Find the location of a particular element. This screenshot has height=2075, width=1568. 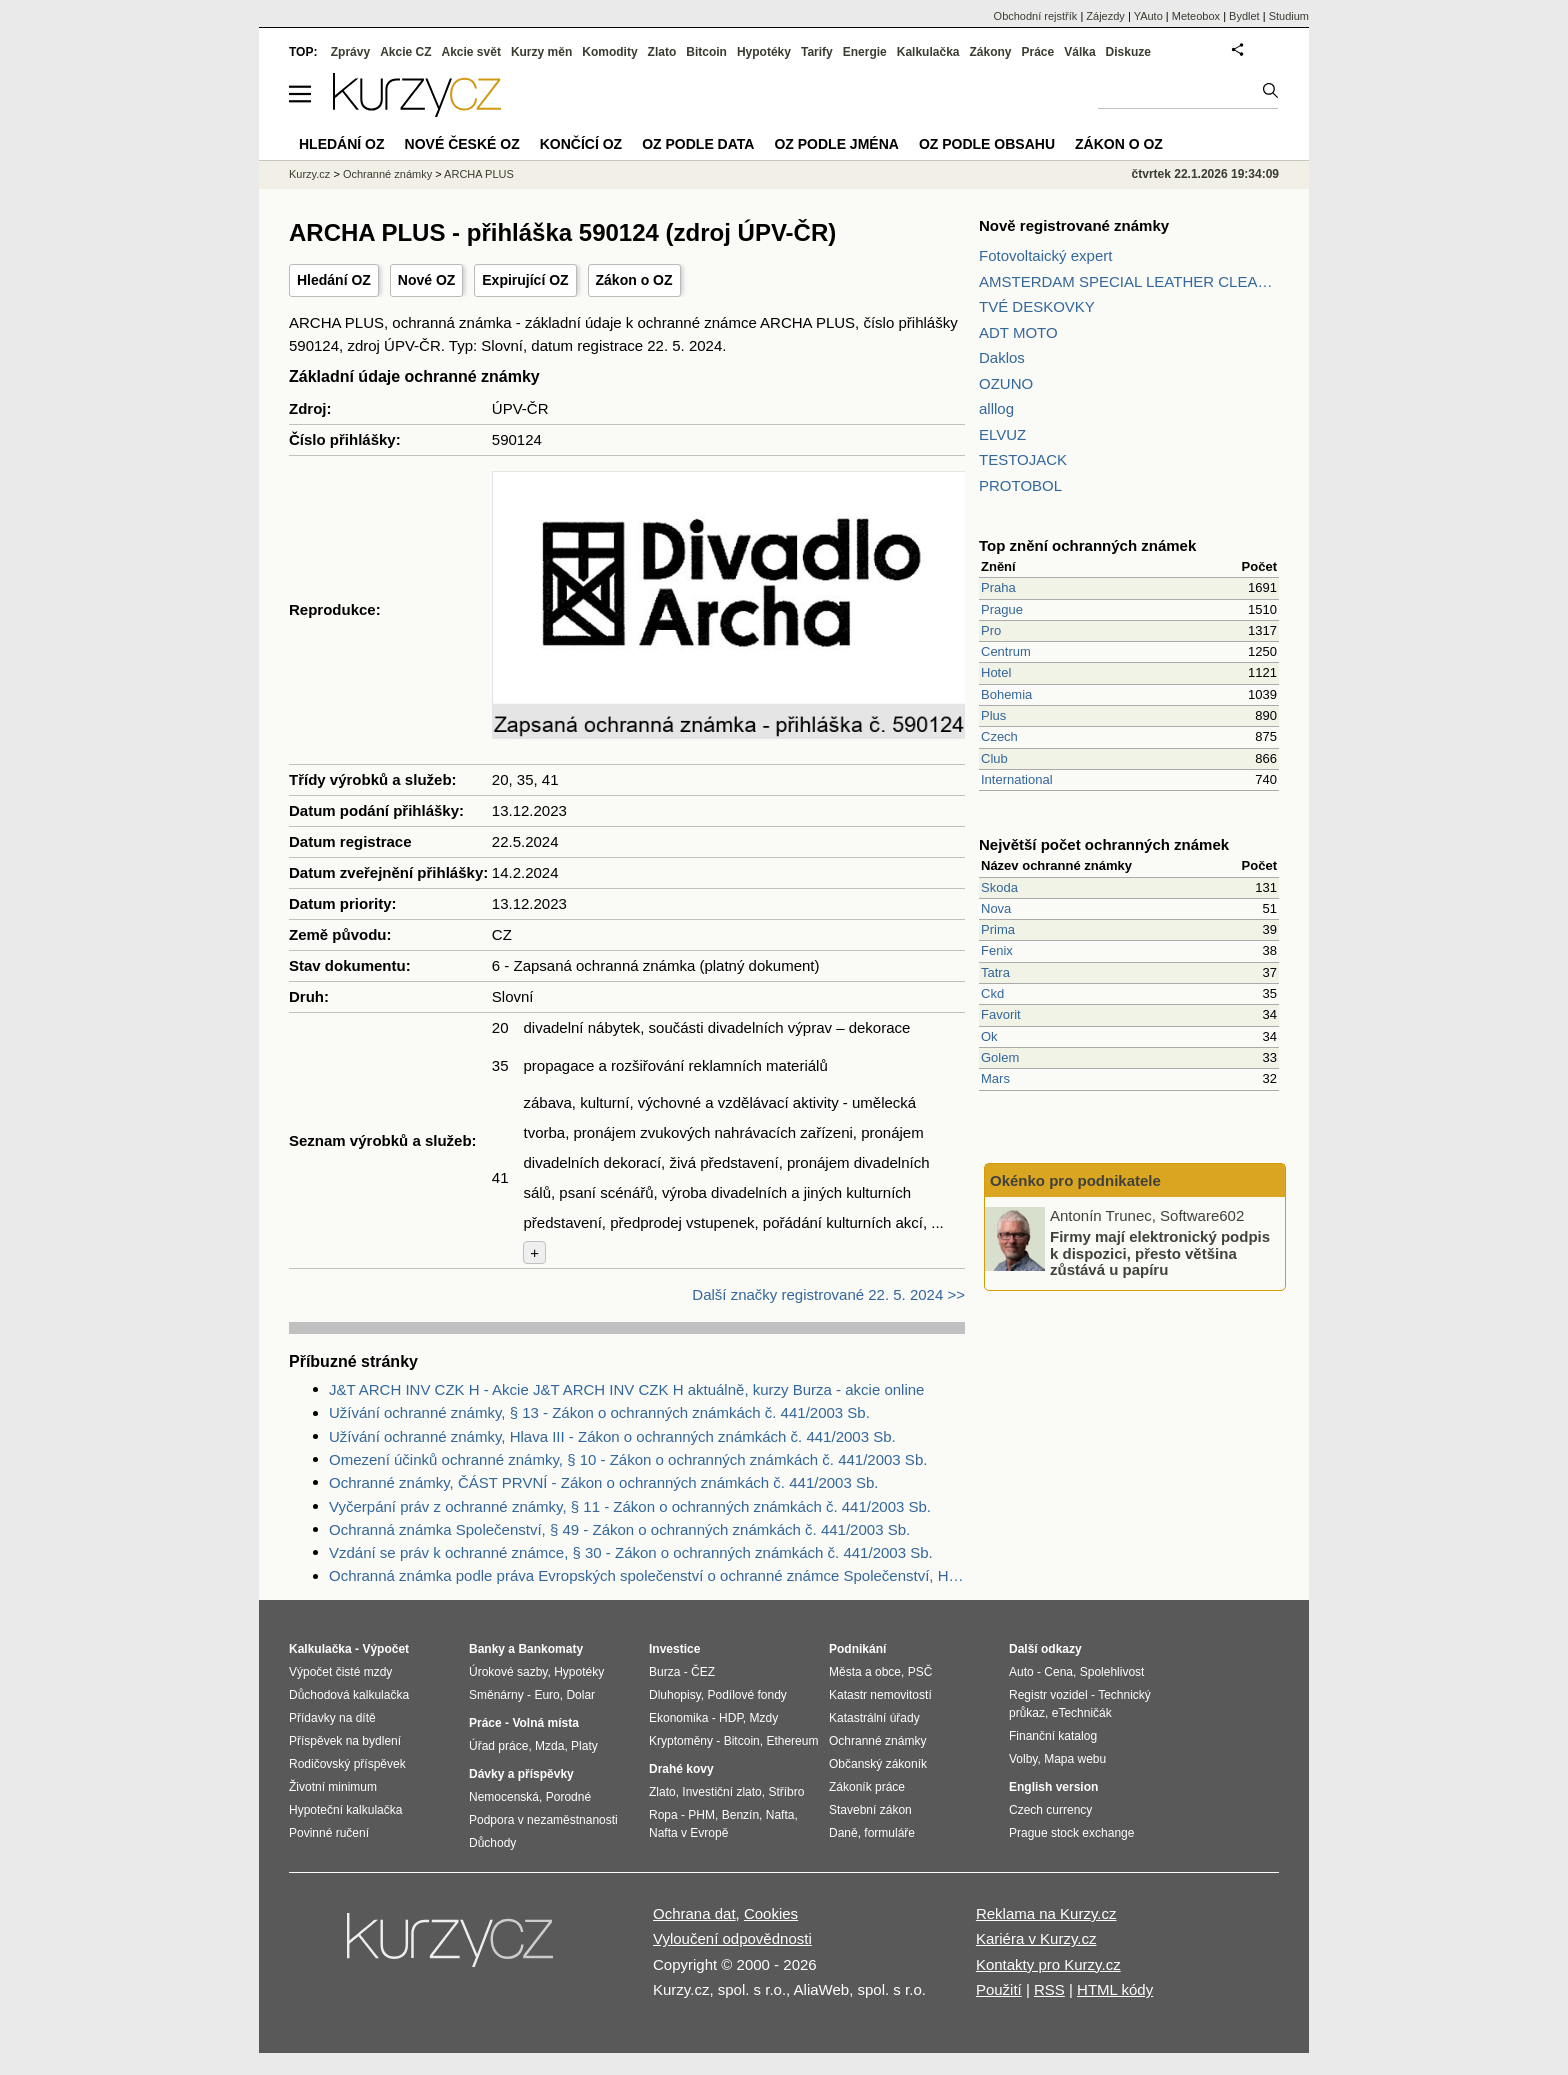

Cookies is located at coordinates (771, 1913).